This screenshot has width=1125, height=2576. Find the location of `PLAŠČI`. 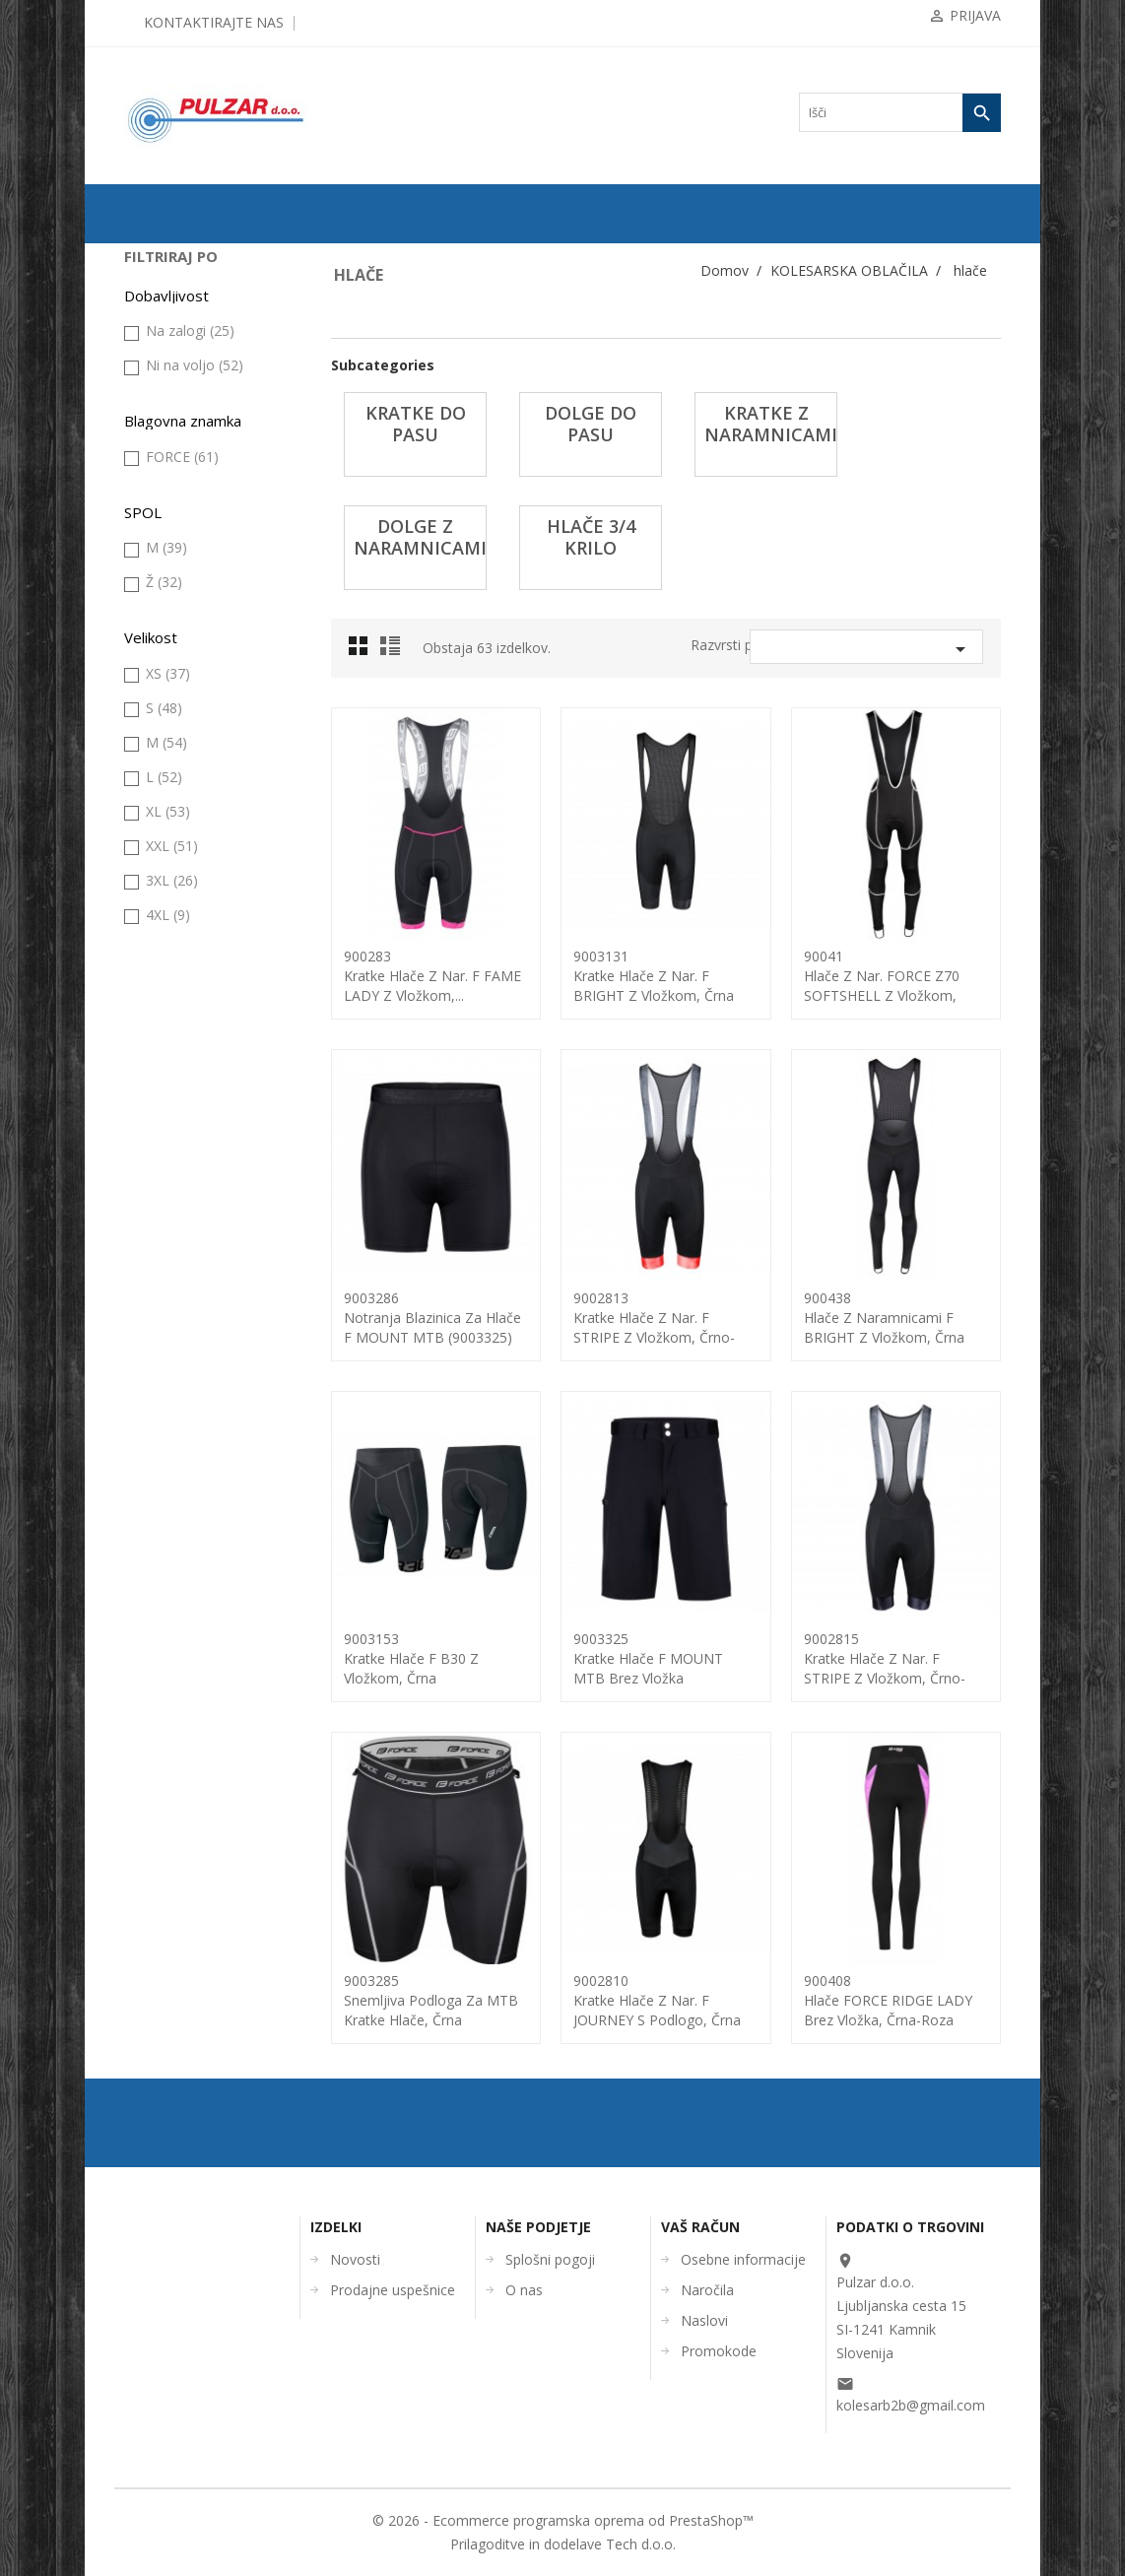

PLAŠČI is located at coordinates (154, 322).